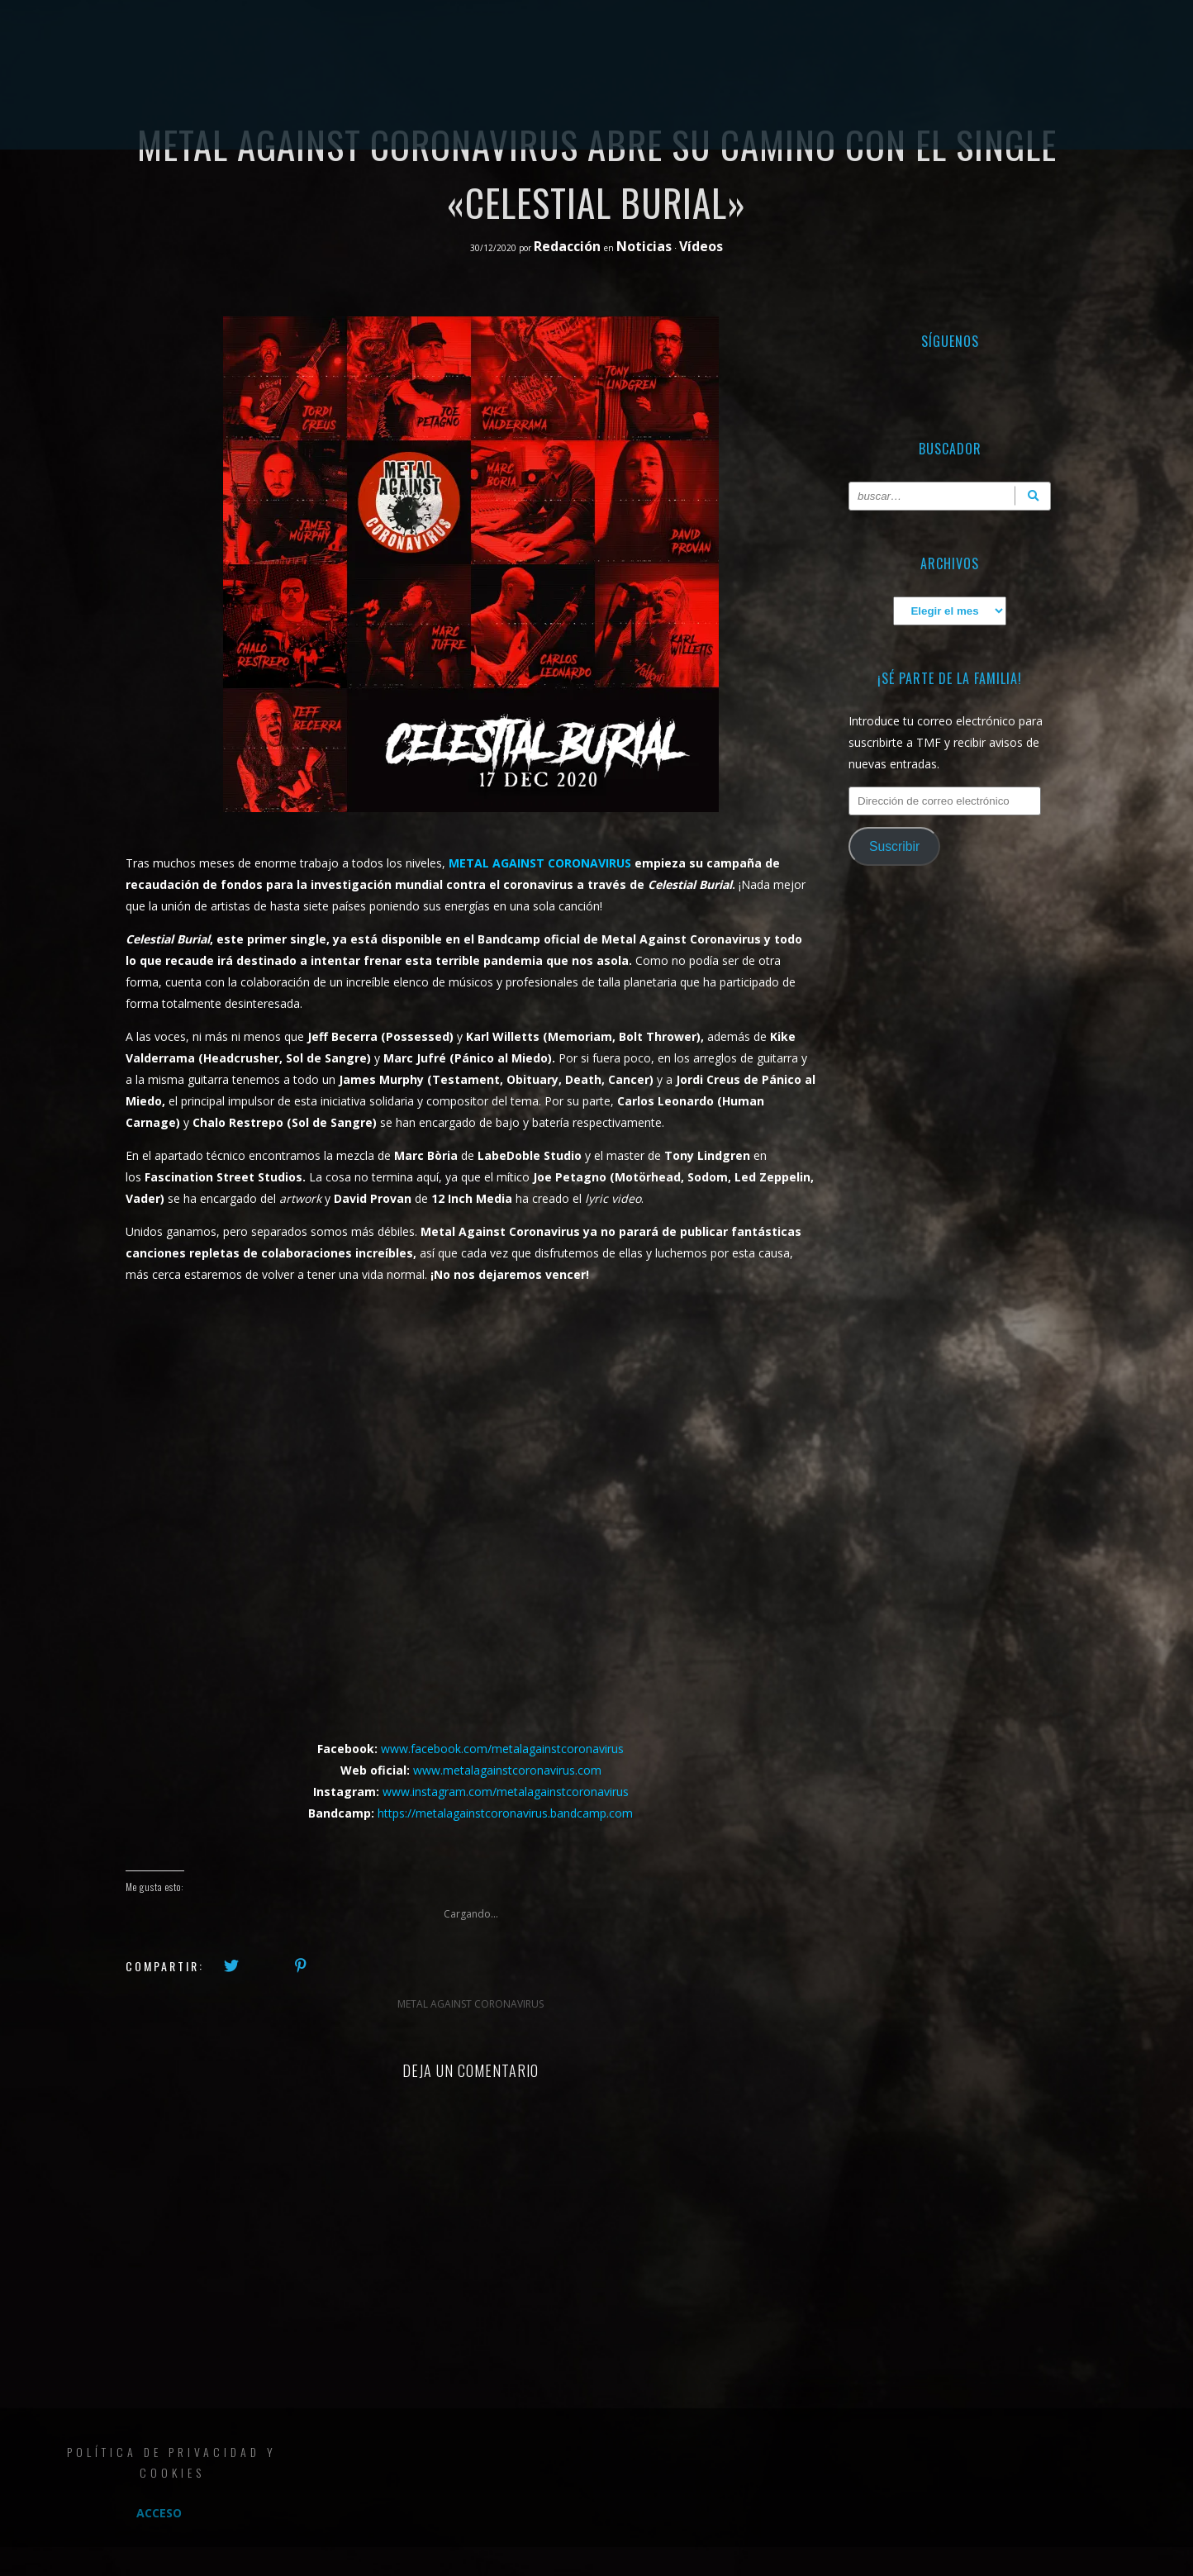 The width and height of the screenshot is (1193, 2576). What do you see at coordinates (159, 2513) in the screenshot?
I see `Acceso` at bounding box center [159, 2513].